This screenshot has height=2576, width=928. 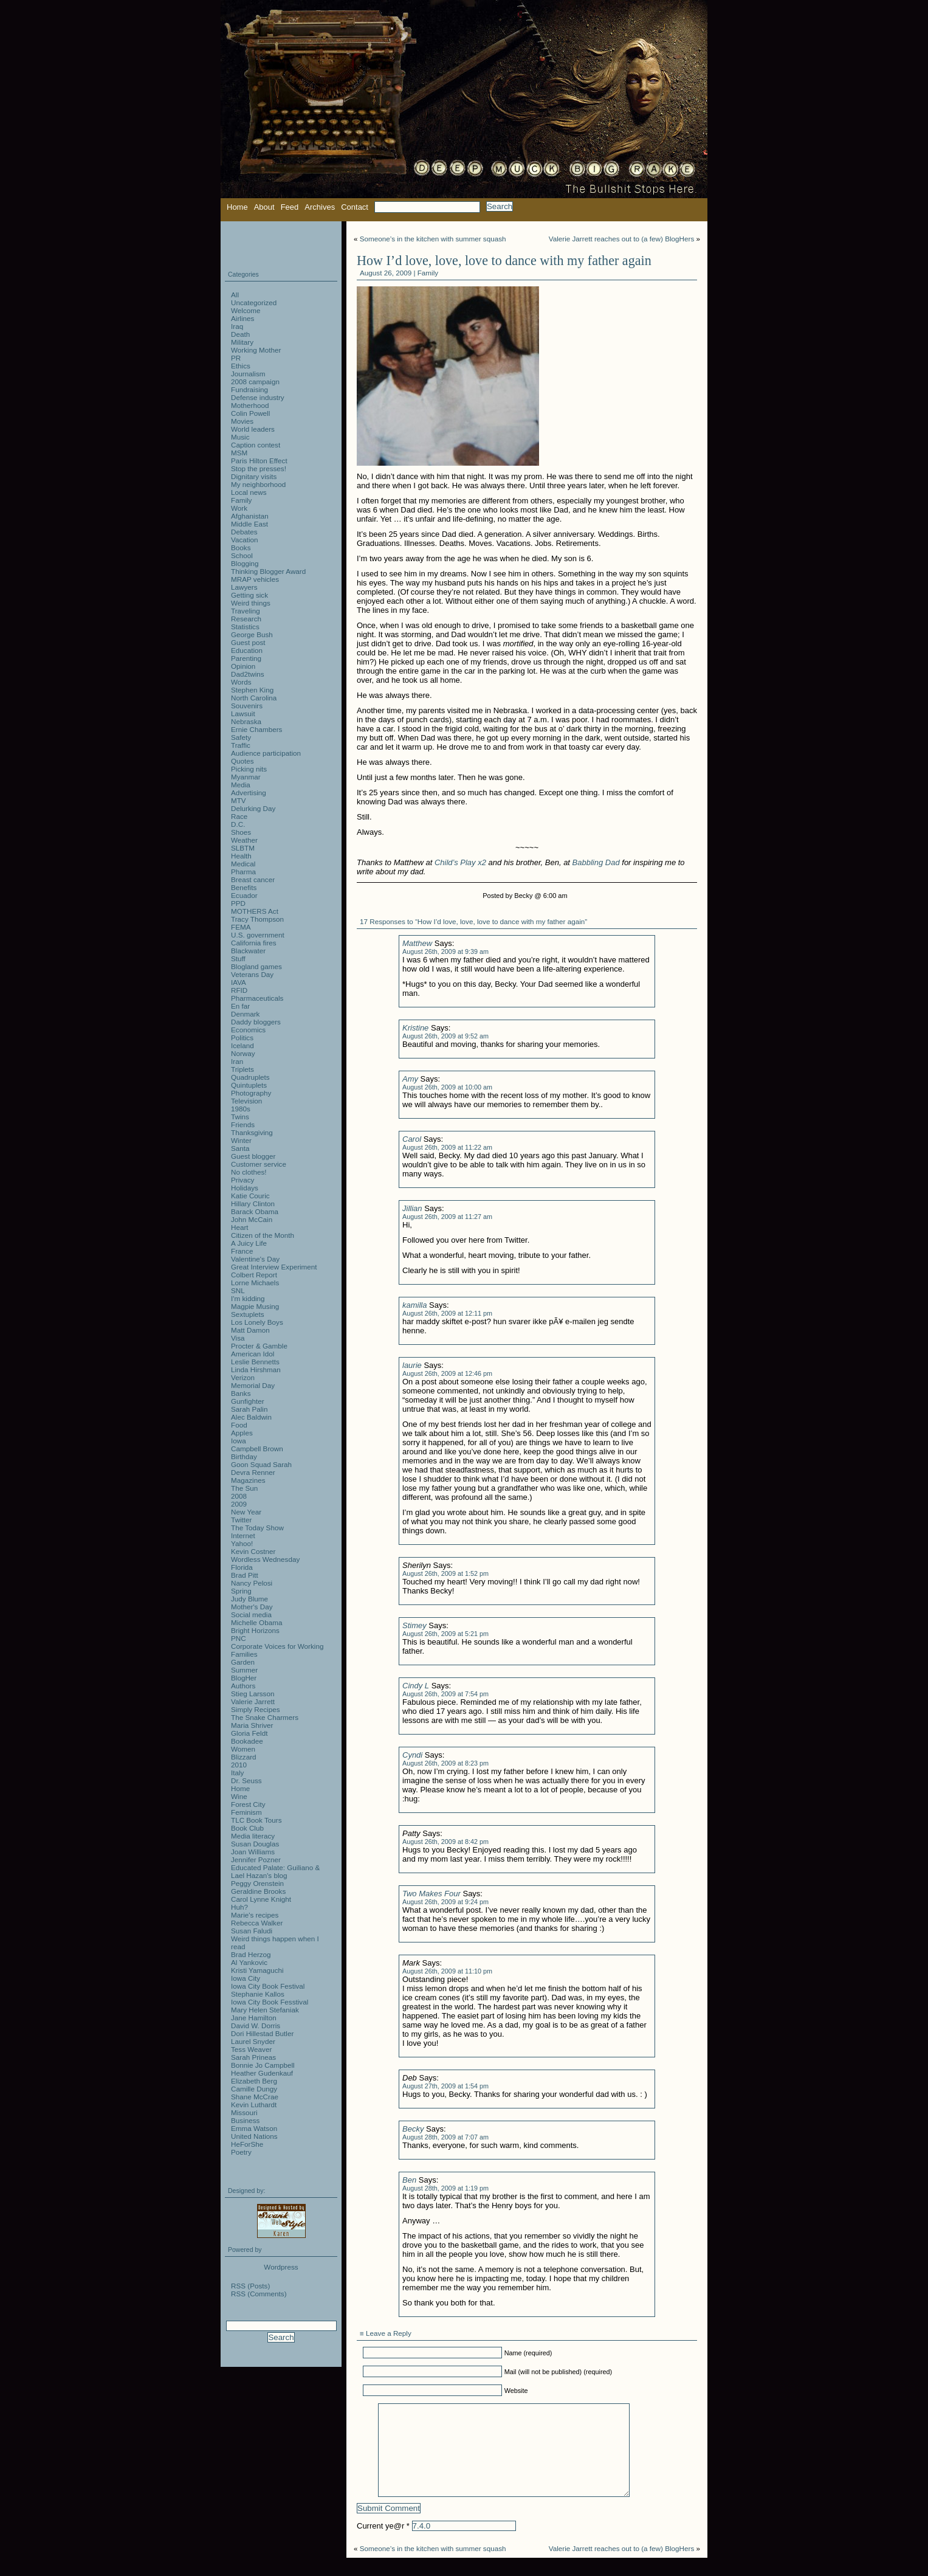 What do you see at coordinates (447, 1087) in the screenshot?
I see `August 26th, 2009 at 10:00 am` at bounding box center [447, 1087].